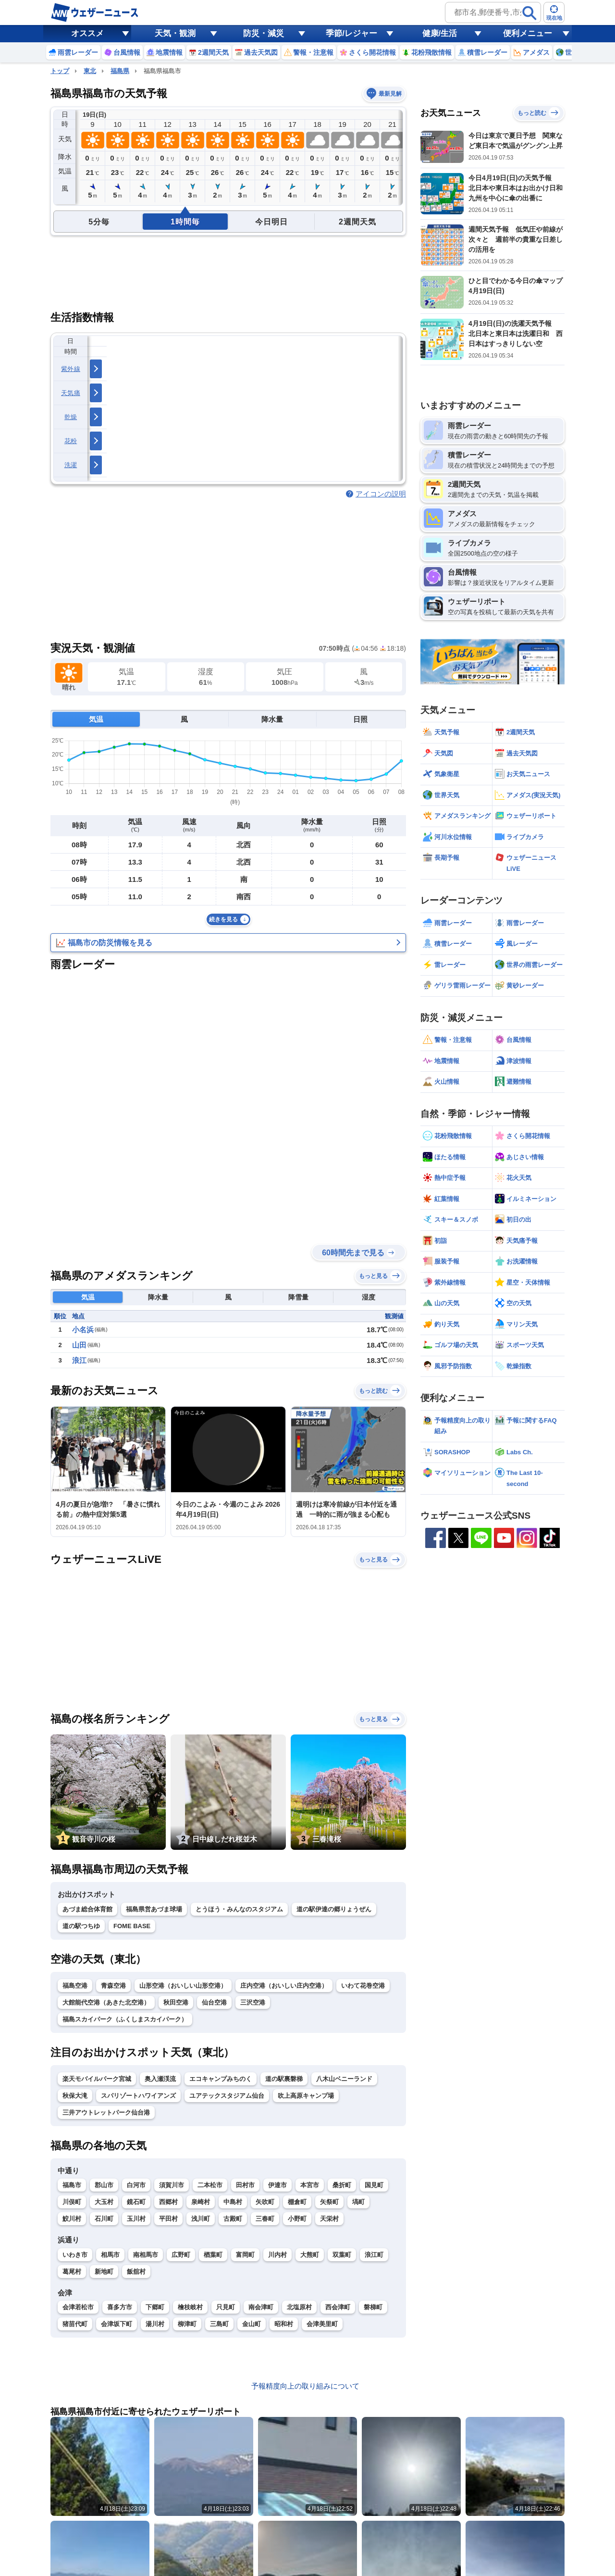  Describe the element at coordinates (81, 1926) in the screenshot. I see `道の駅つちゆ` at that location.